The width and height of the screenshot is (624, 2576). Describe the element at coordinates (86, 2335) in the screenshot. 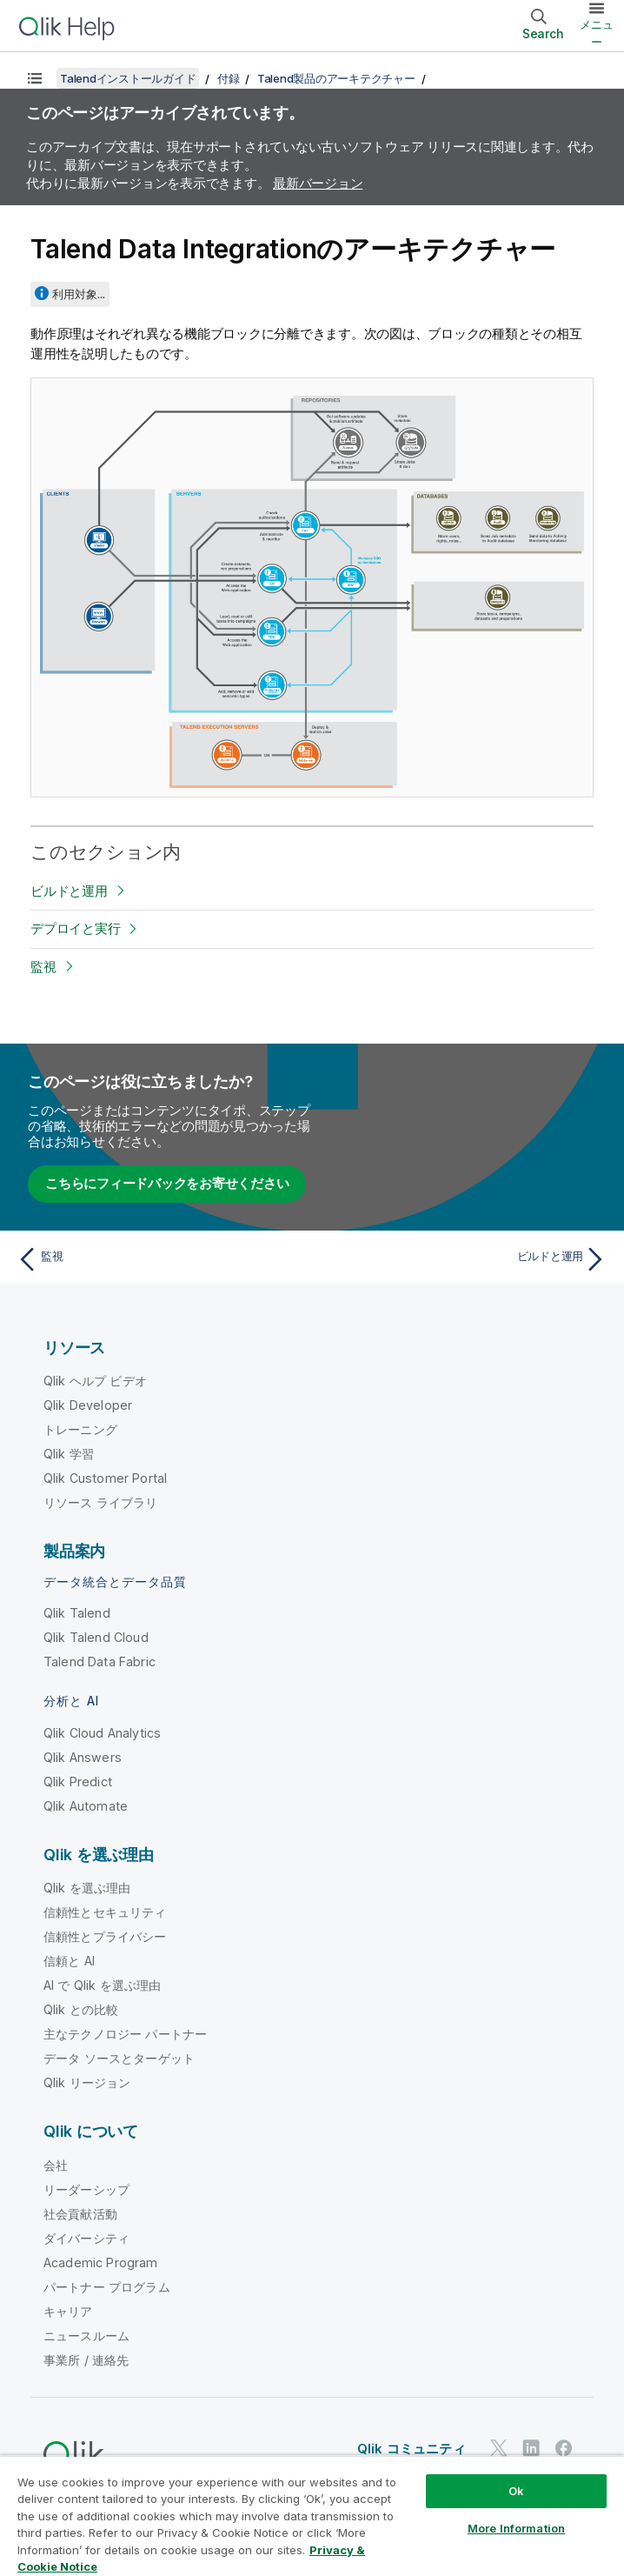

I see `ニュースルーム` at that location.